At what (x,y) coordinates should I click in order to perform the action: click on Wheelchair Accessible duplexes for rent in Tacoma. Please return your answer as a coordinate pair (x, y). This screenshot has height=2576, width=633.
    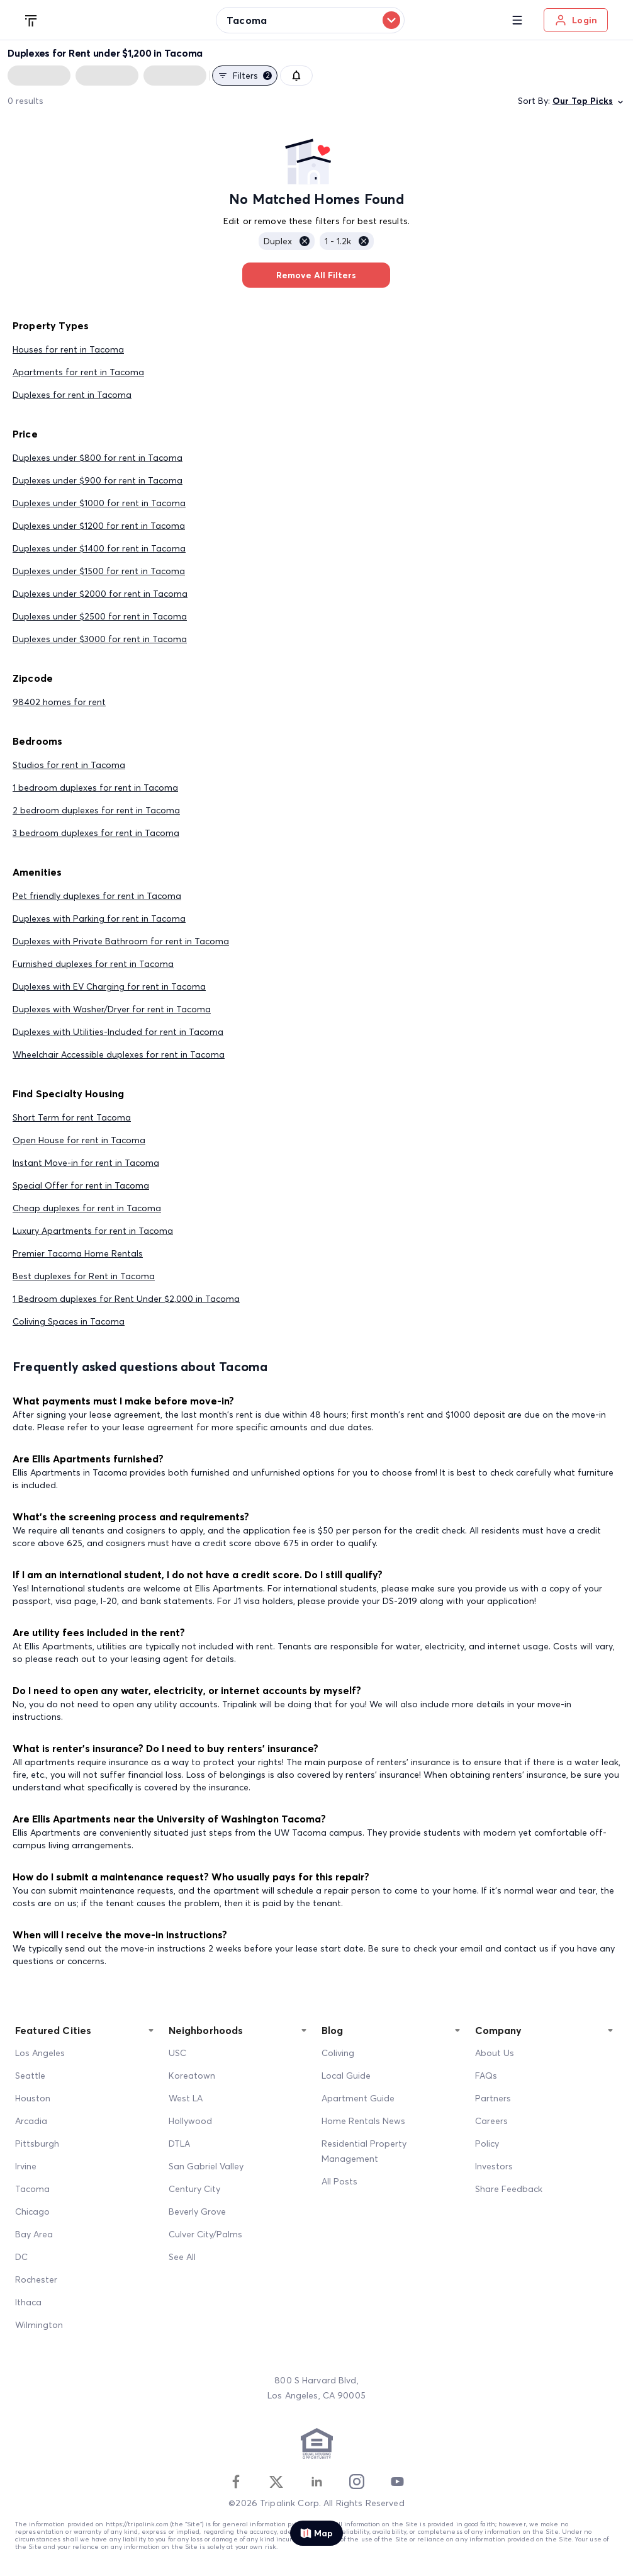
    Looking at the image, I should click on (119, 1054).